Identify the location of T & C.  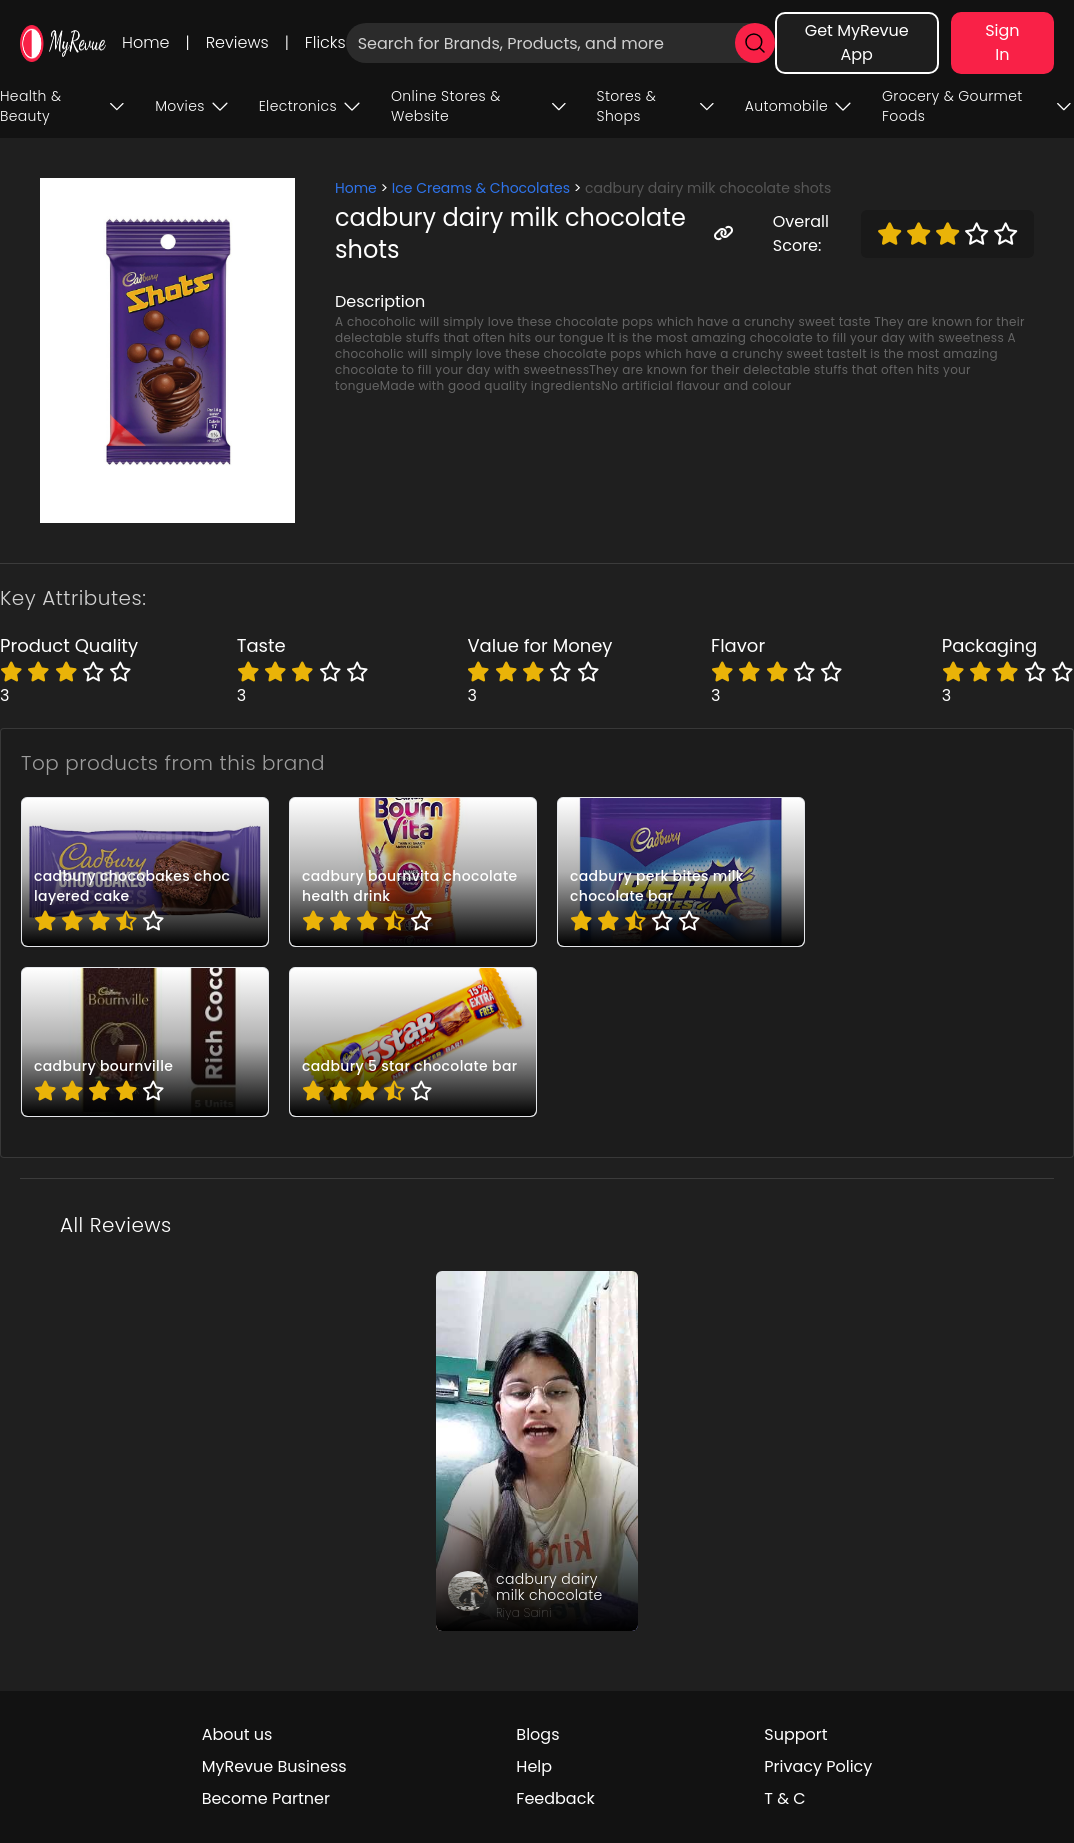
(784, 1798).